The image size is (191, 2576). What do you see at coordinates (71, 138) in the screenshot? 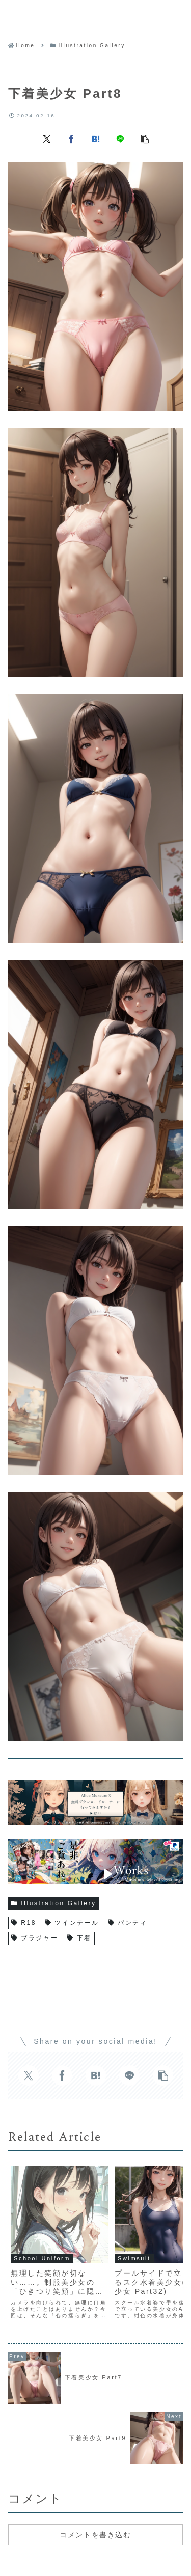
I see `[Facebookでシェア]` at bounding box center [71, 138].